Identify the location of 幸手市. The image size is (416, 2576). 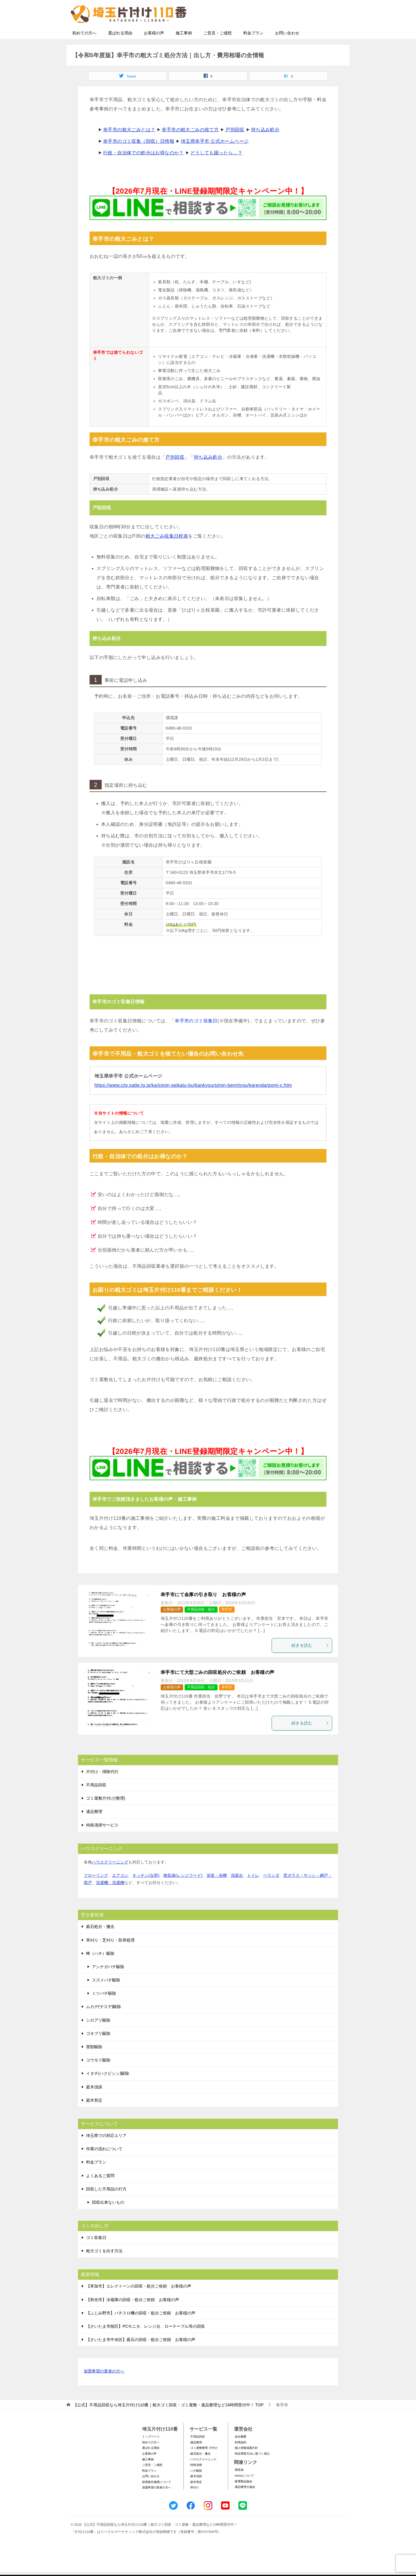
(227, 1626).